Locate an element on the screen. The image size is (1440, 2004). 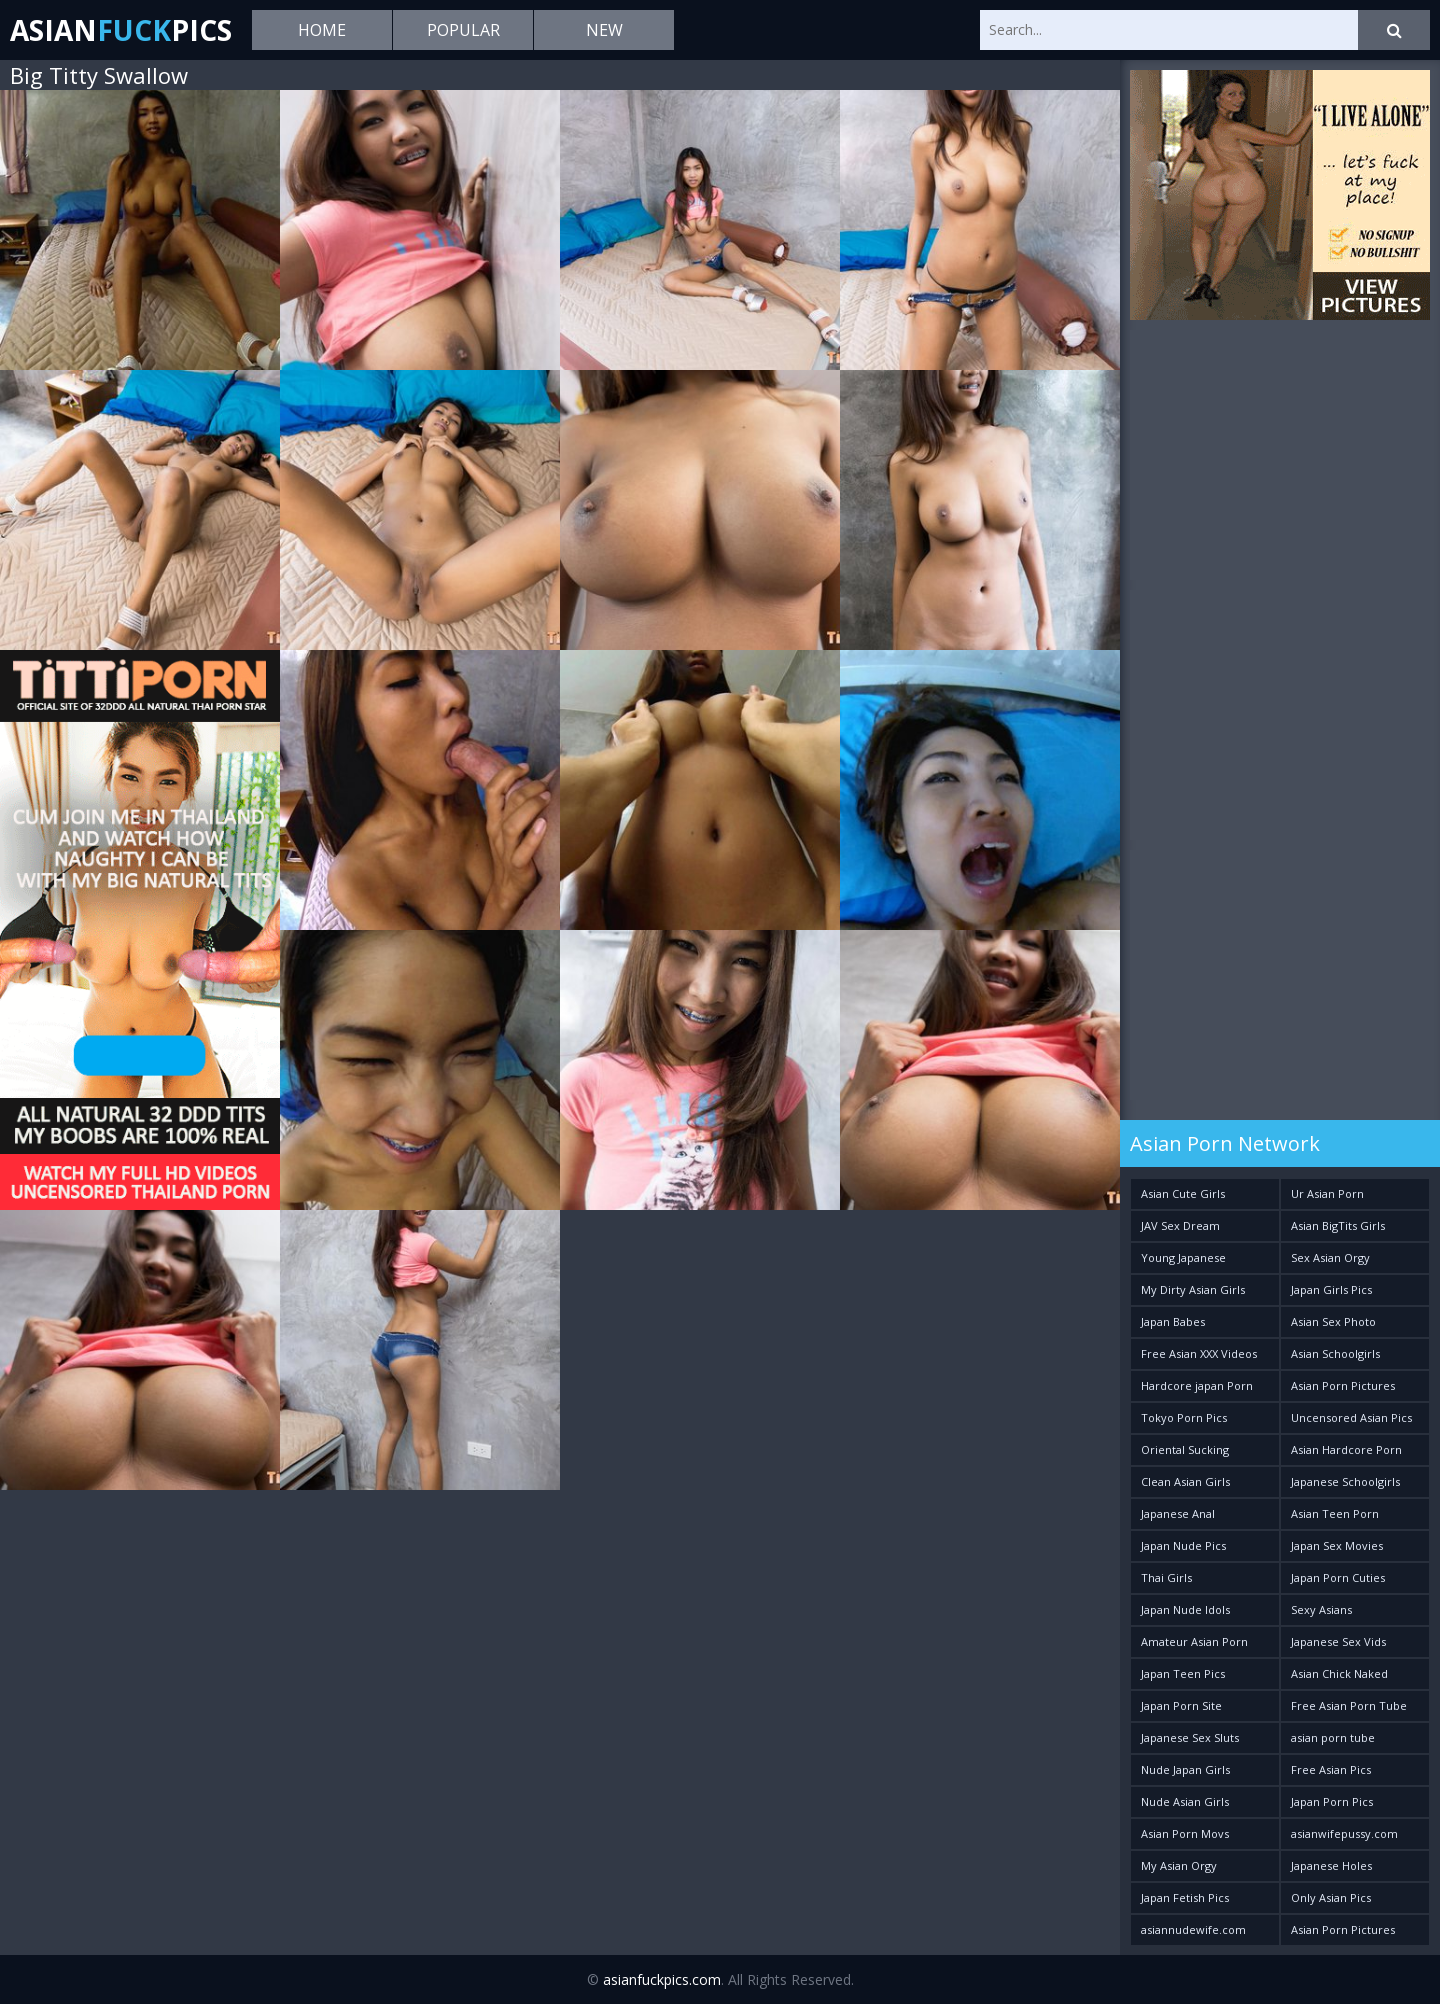
Nude Japan Girls is located at coordinates (1185, 1769).